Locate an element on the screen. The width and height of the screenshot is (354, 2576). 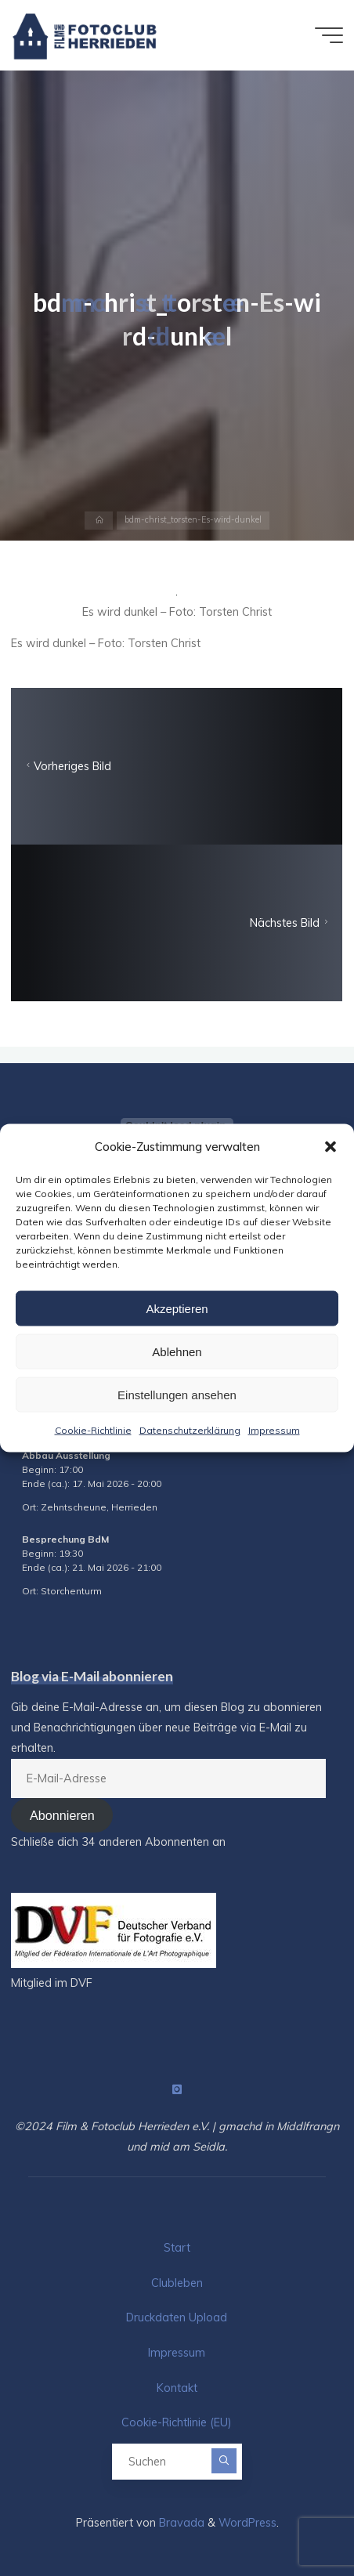
Kontakt is located at coordinates (177, 2388).